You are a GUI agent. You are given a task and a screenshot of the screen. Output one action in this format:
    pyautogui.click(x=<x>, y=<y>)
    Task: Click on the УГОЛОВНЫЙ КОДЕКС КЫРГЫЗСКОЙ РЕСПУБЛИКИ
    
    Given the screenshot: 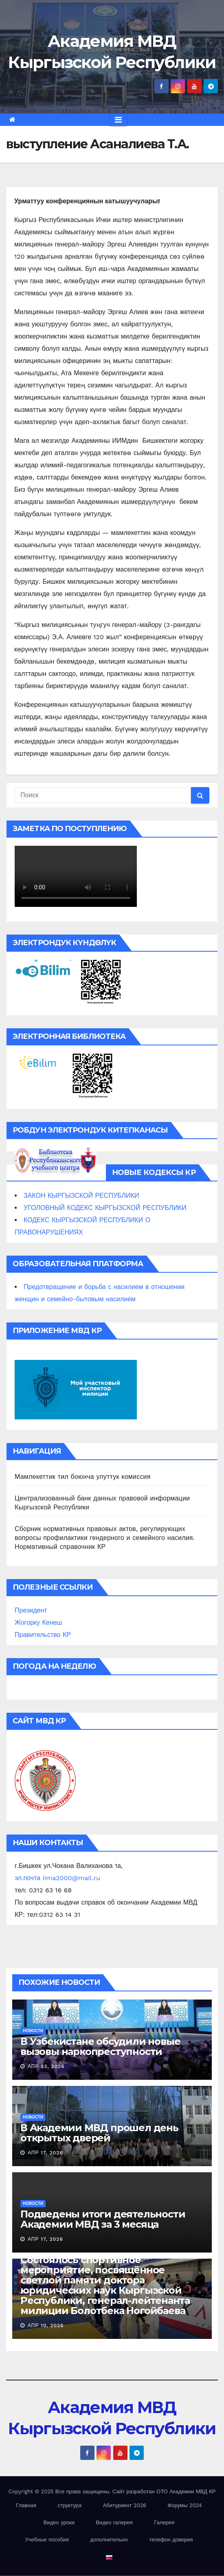 What is the action you would take?
    pyautogui.click(x=105, y=1208)
    